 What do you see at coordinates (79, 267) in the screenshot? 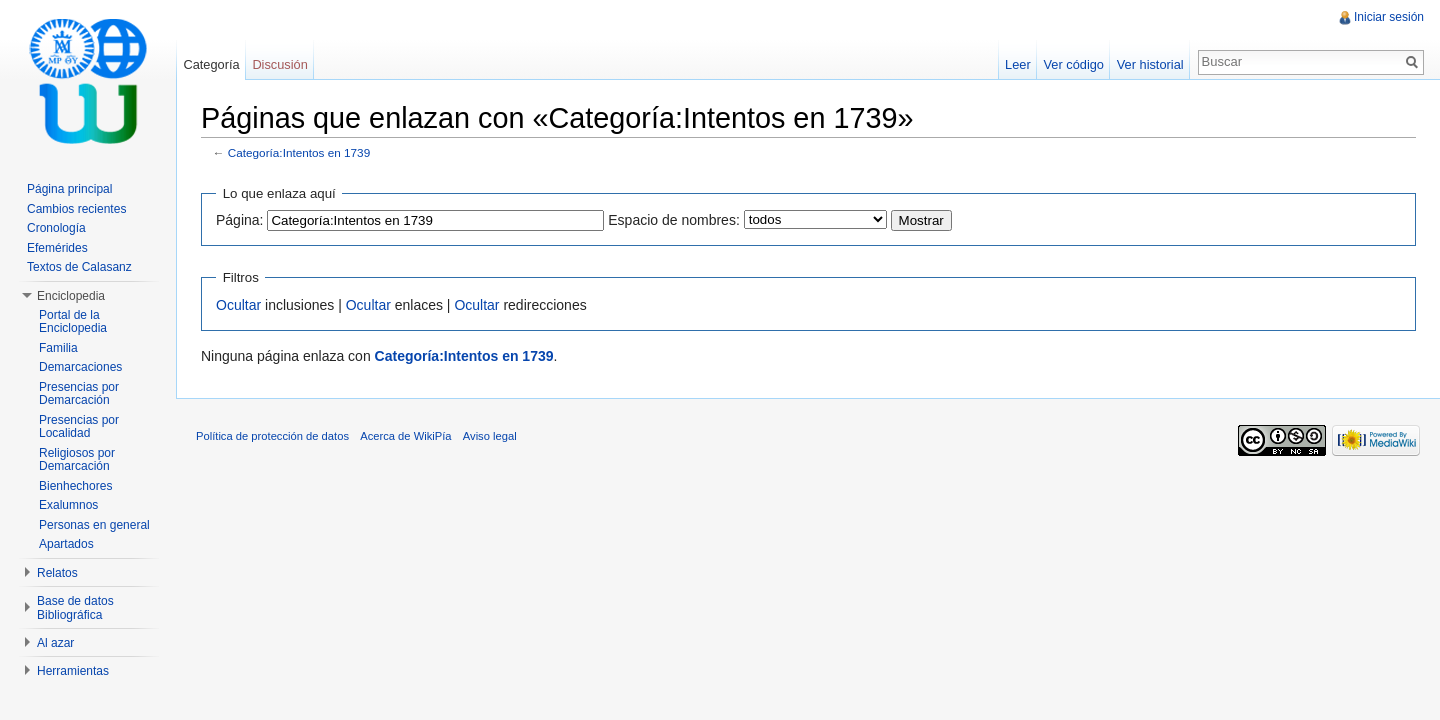
I see `Textos de Calasanz` at bounding box center [79, 267].